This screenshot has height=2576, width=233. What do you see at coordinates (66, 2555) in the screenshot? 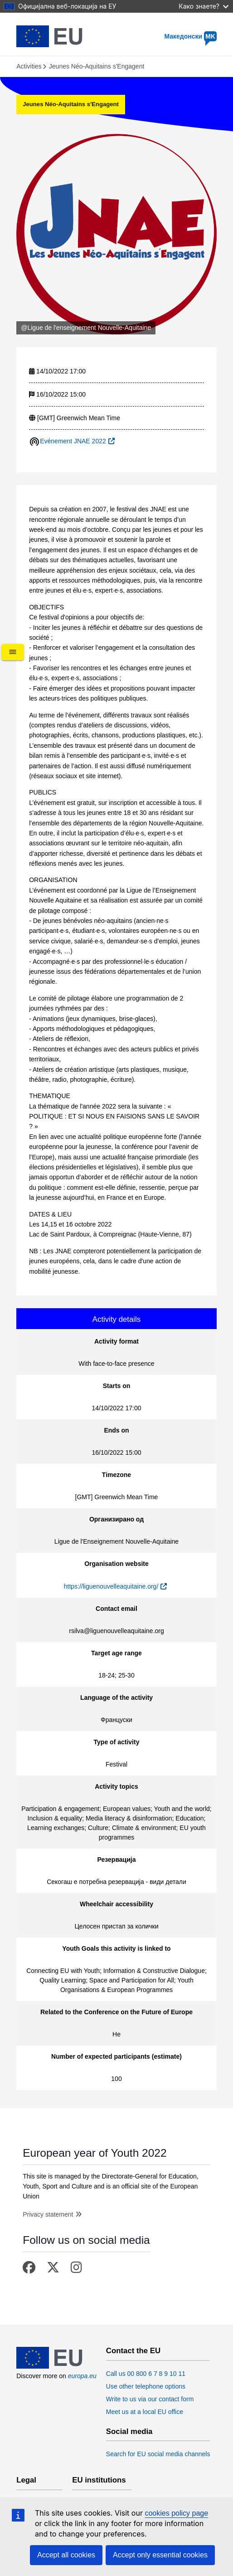
I see `Accept all cookies` at bounding box center [66, 2555].